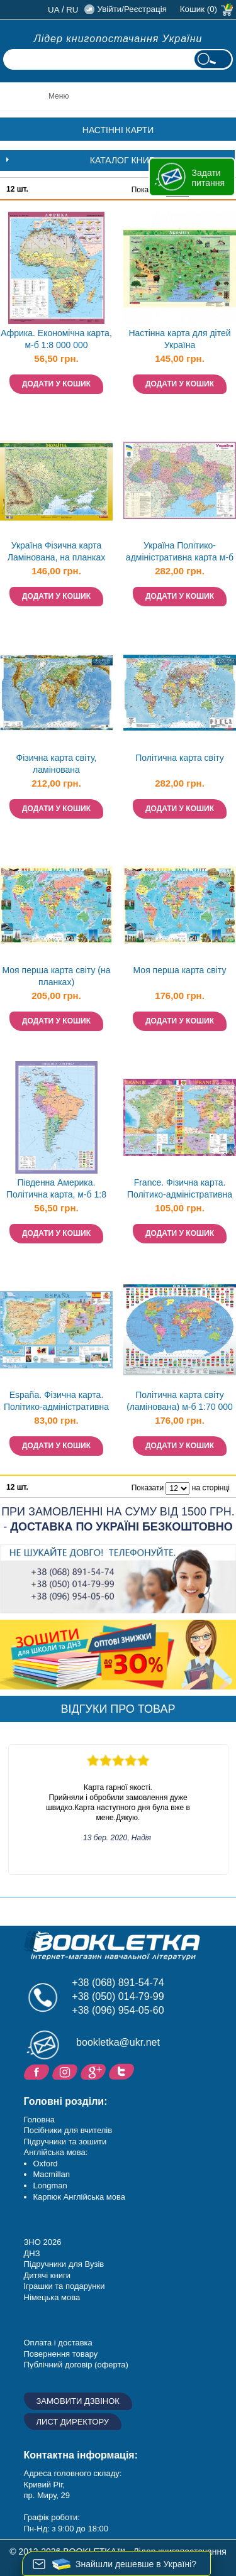 The height and width of the screenshot is (2576, 236). Describe the element at coordinates (39, 2119) in the screenshot. I see `Головна` at that location.